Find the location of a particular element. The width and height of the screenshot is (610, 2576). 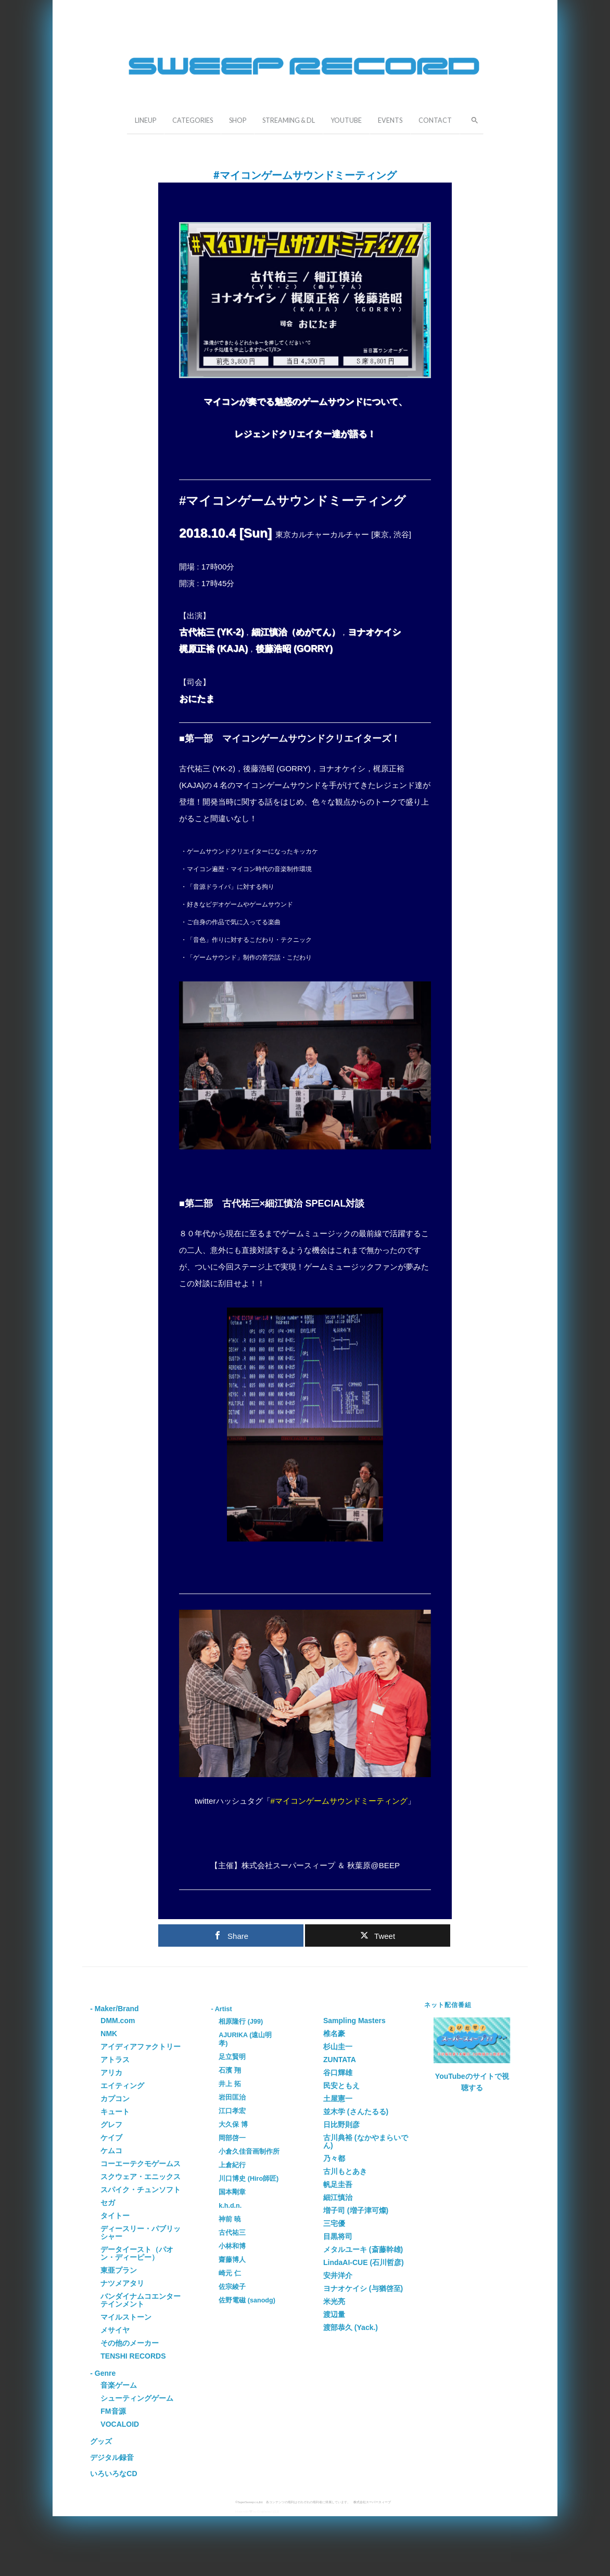

キュート is located at coordinates (115, 2111).